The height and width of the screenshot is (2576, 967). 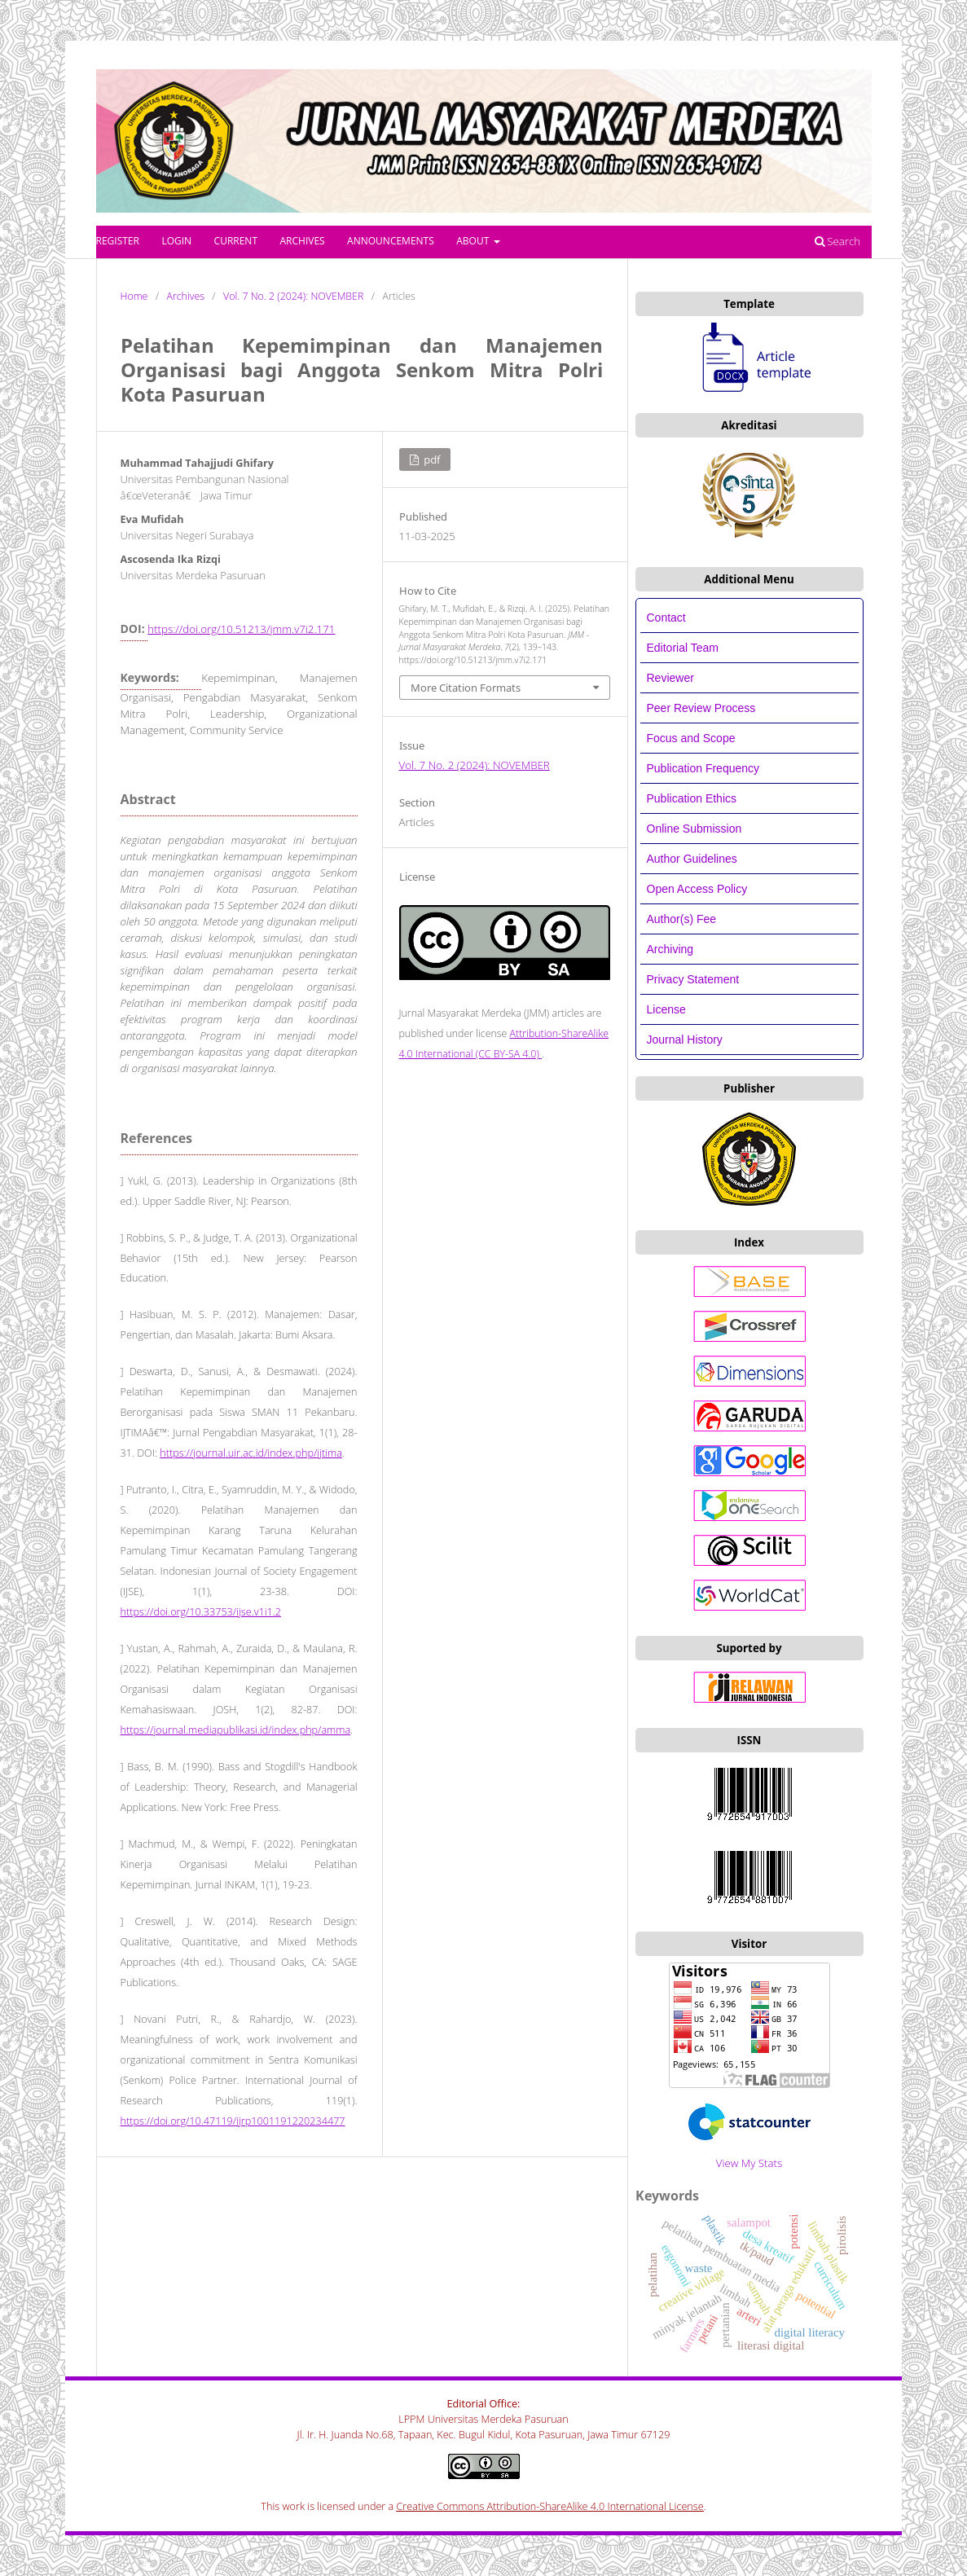 What do you see at coordinates (694, 828) in the screenshot?
I see `Online Submission` at bounding box center [694, 828].